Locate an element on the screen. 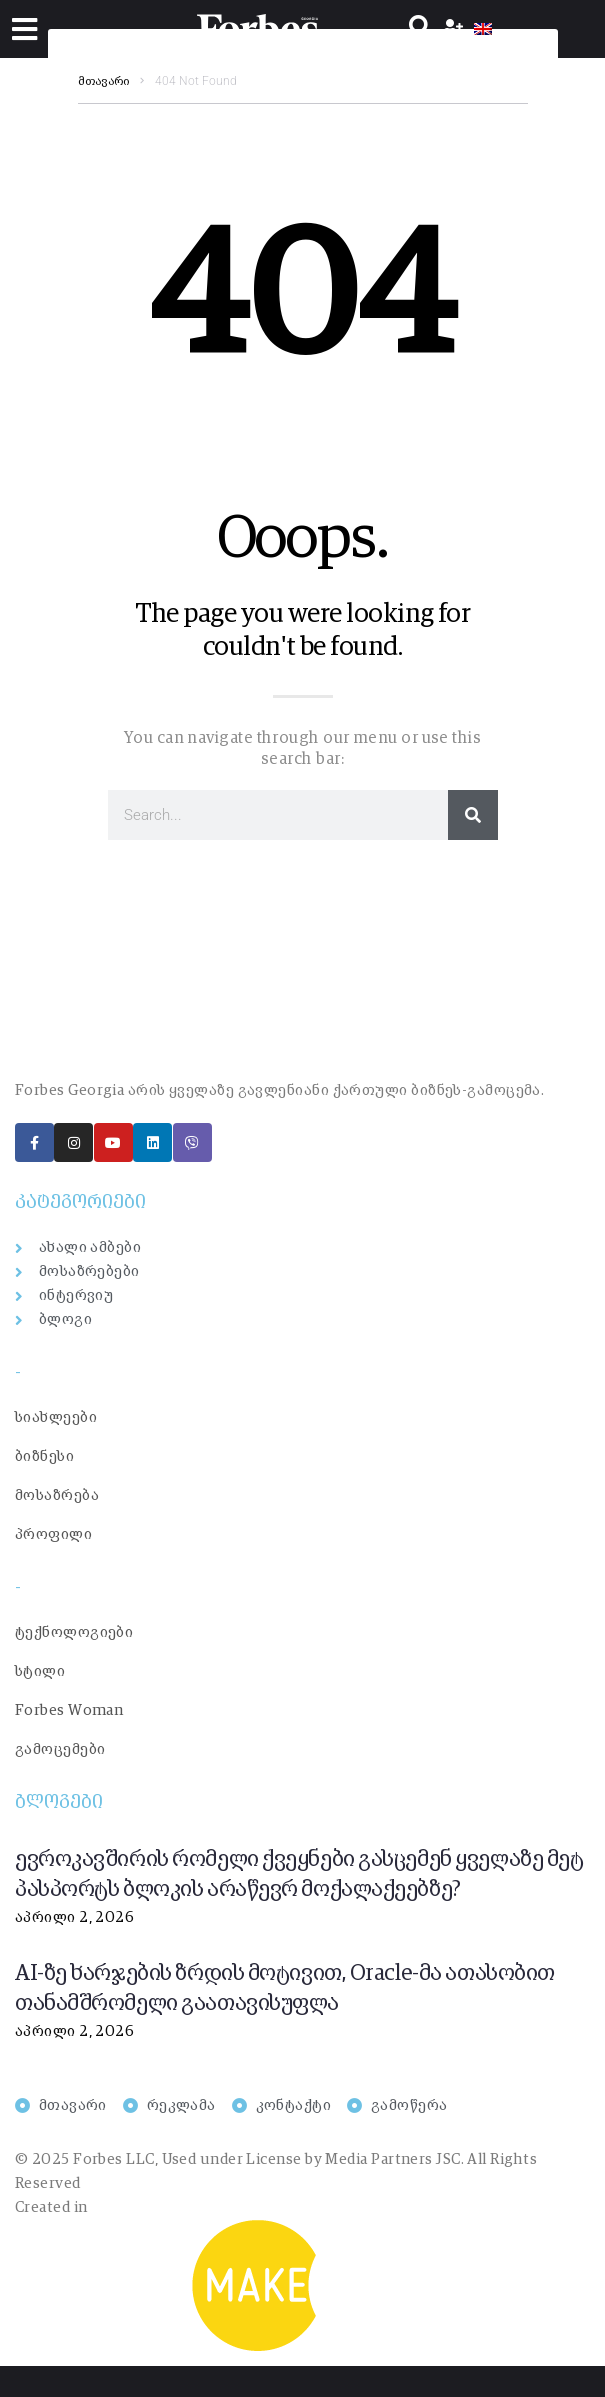  ბიზნესი is located at coordinates (44, 1456).